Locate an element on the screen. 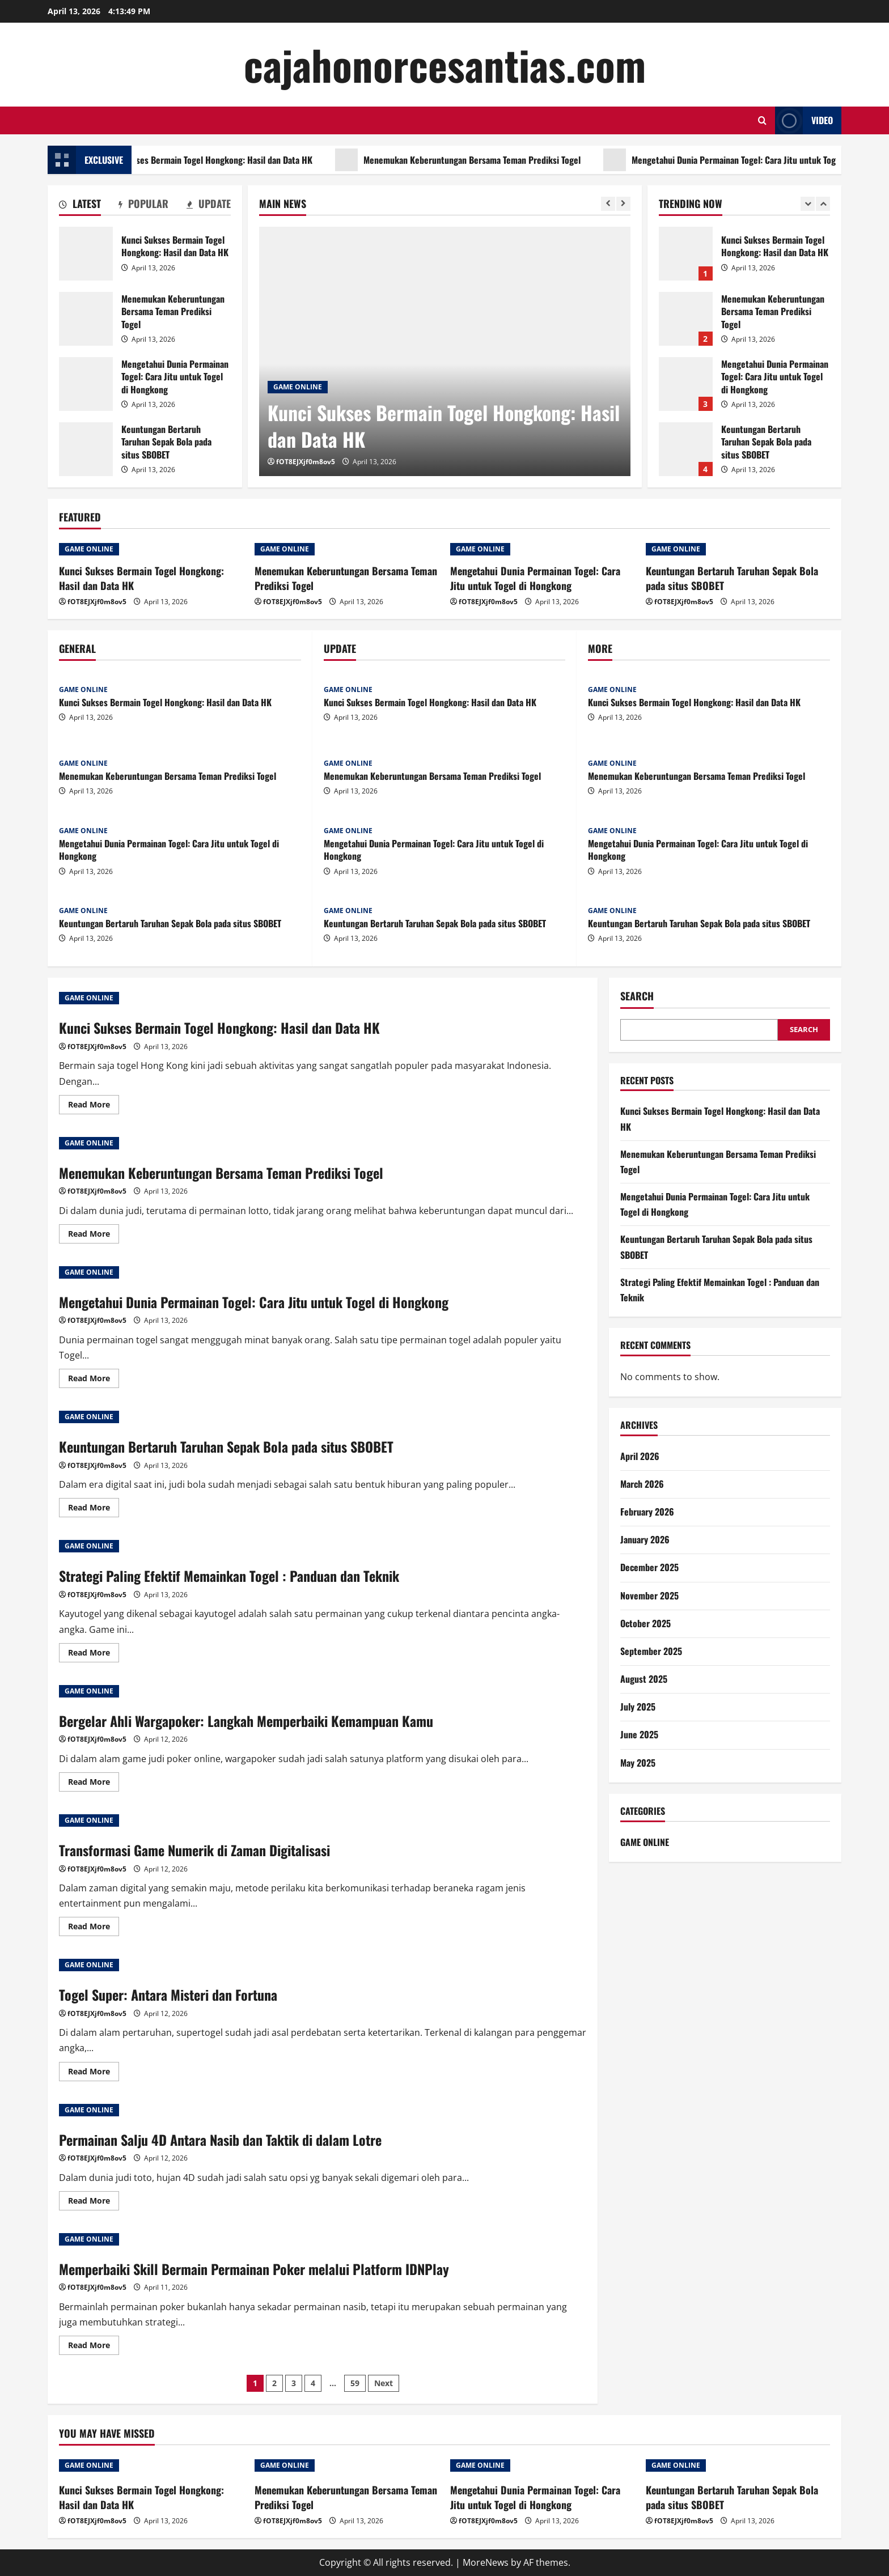 The width and height of the screenshot is (889, 2576). fOT8EJXjf0m8ov5 is located at coordinates (305, 461).